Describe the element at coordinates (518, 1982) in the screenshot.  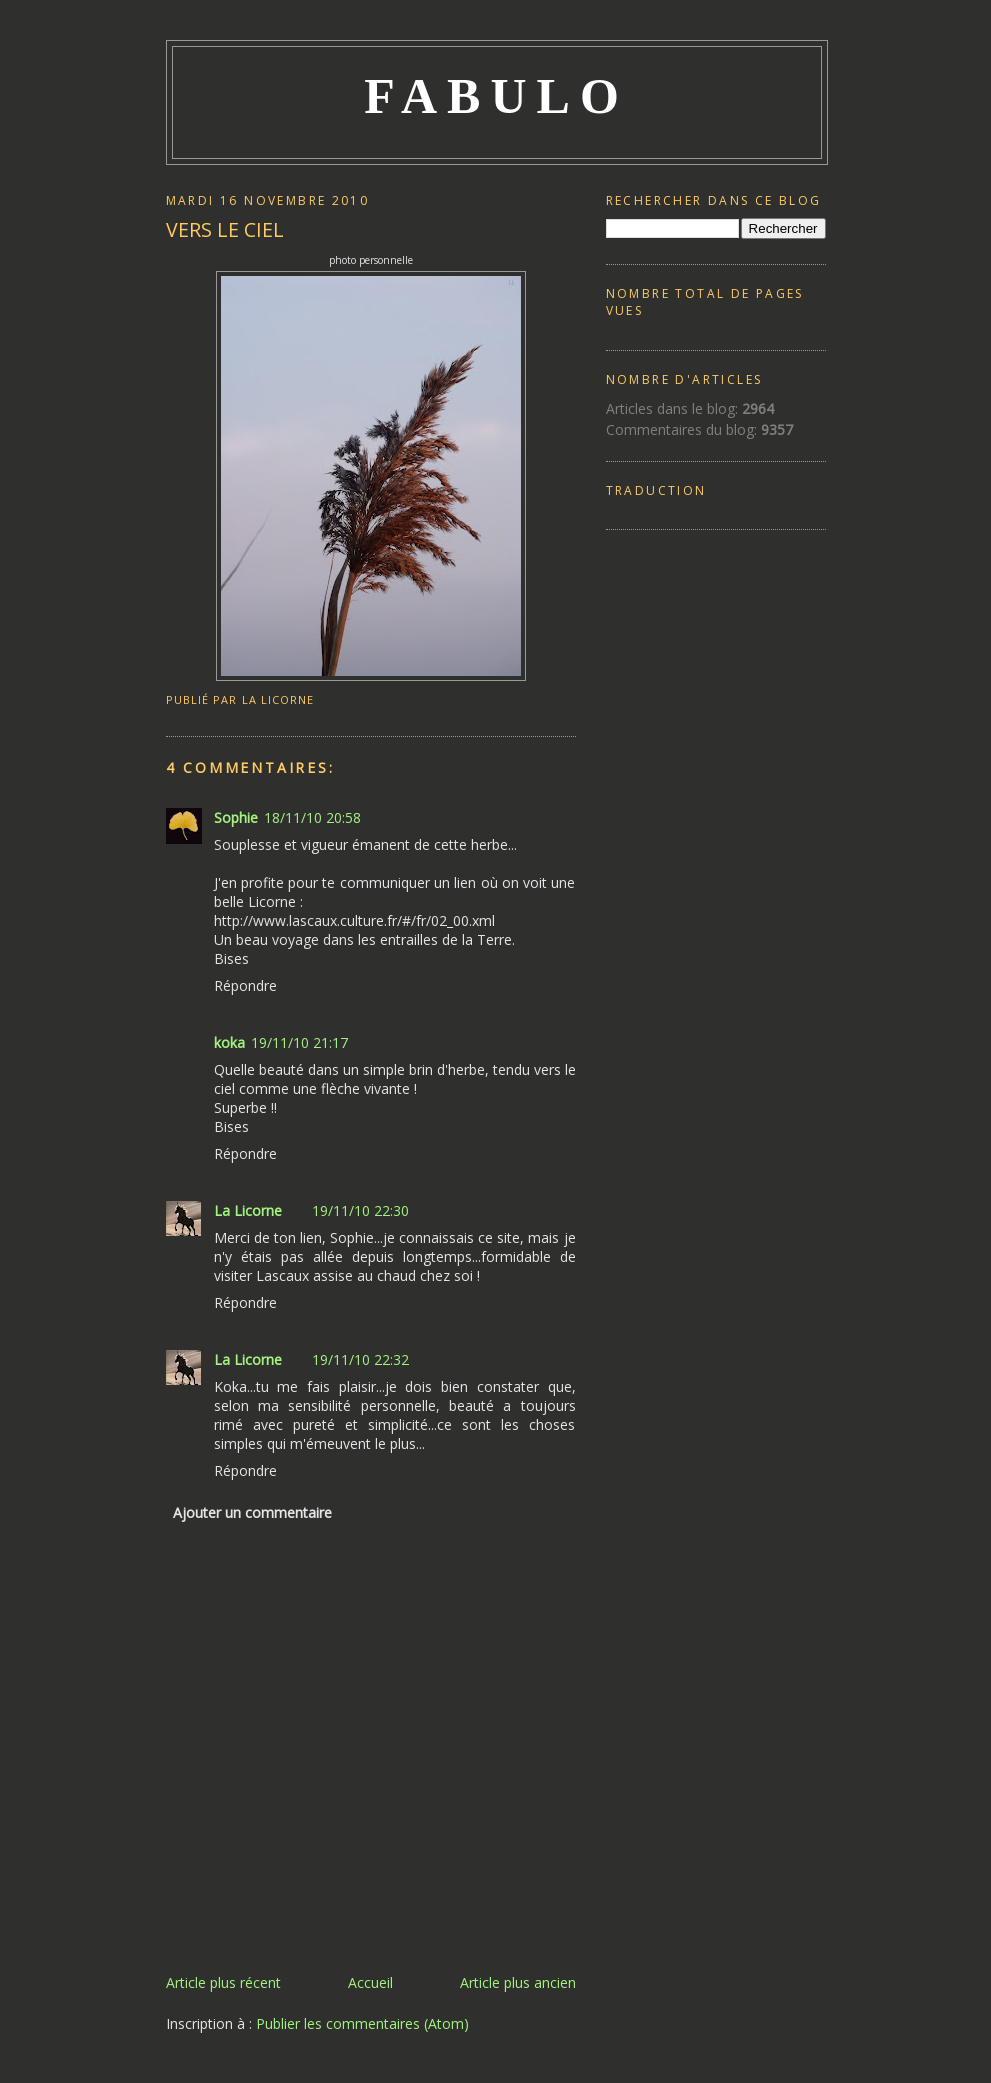
I see `Article plus ancien` at that location.